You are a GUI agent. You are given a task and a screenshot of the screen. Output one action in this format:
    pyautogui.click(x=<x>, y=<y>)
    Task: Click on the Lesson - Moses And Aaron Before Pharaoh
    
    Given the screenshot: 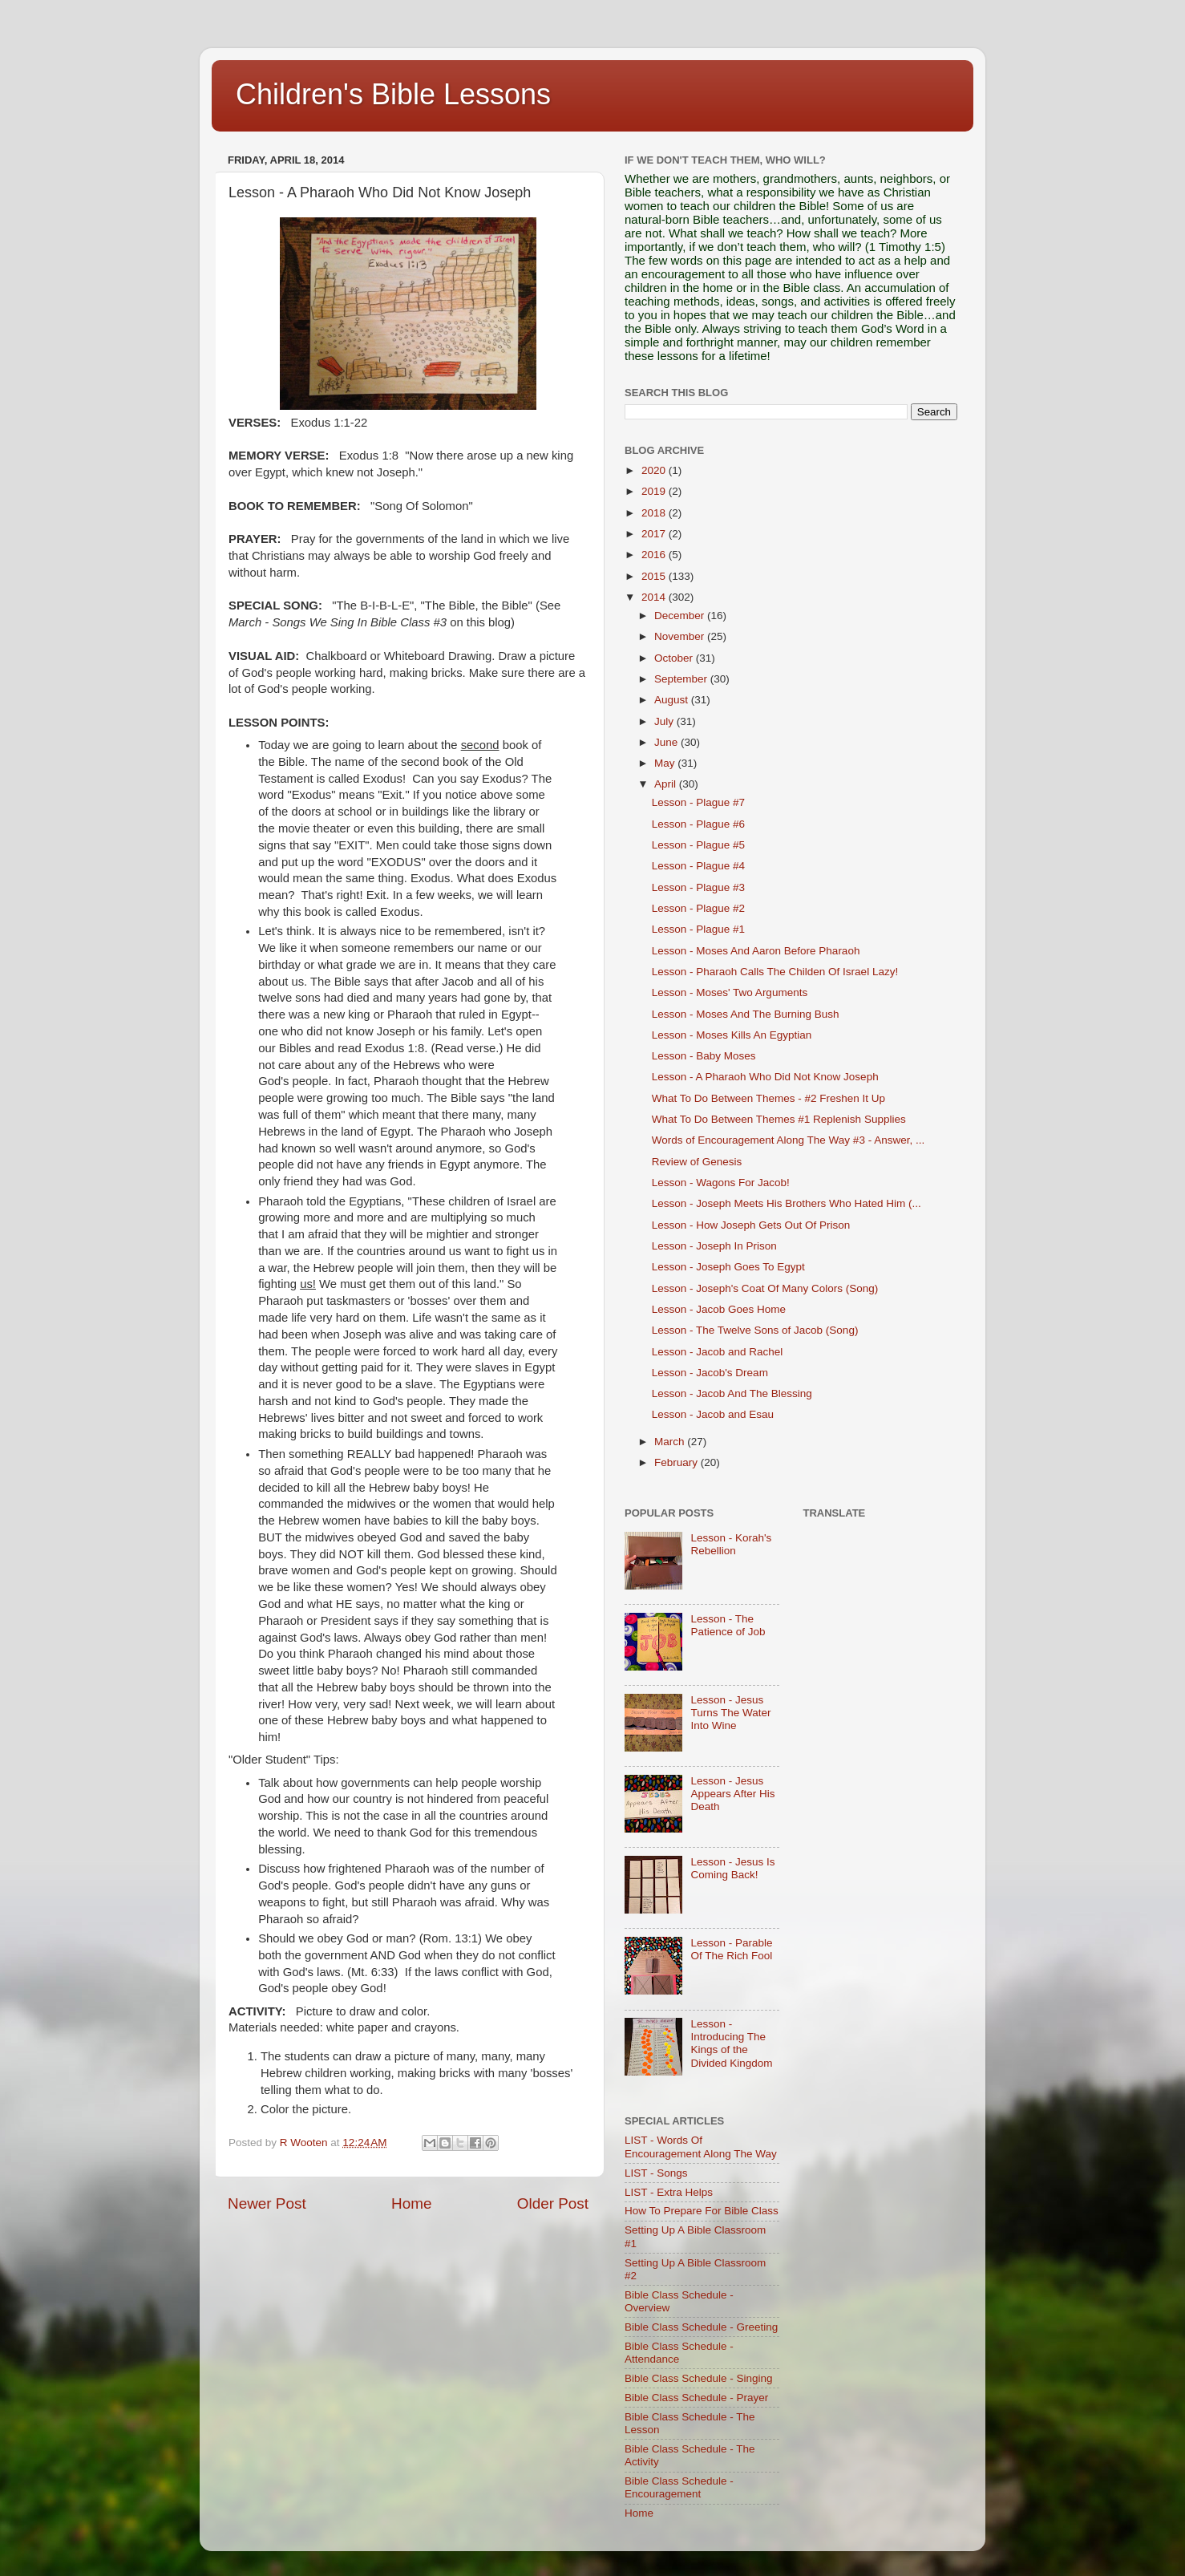 What is the action you would take?
    pyautogui.click(x=756, y=951)
    